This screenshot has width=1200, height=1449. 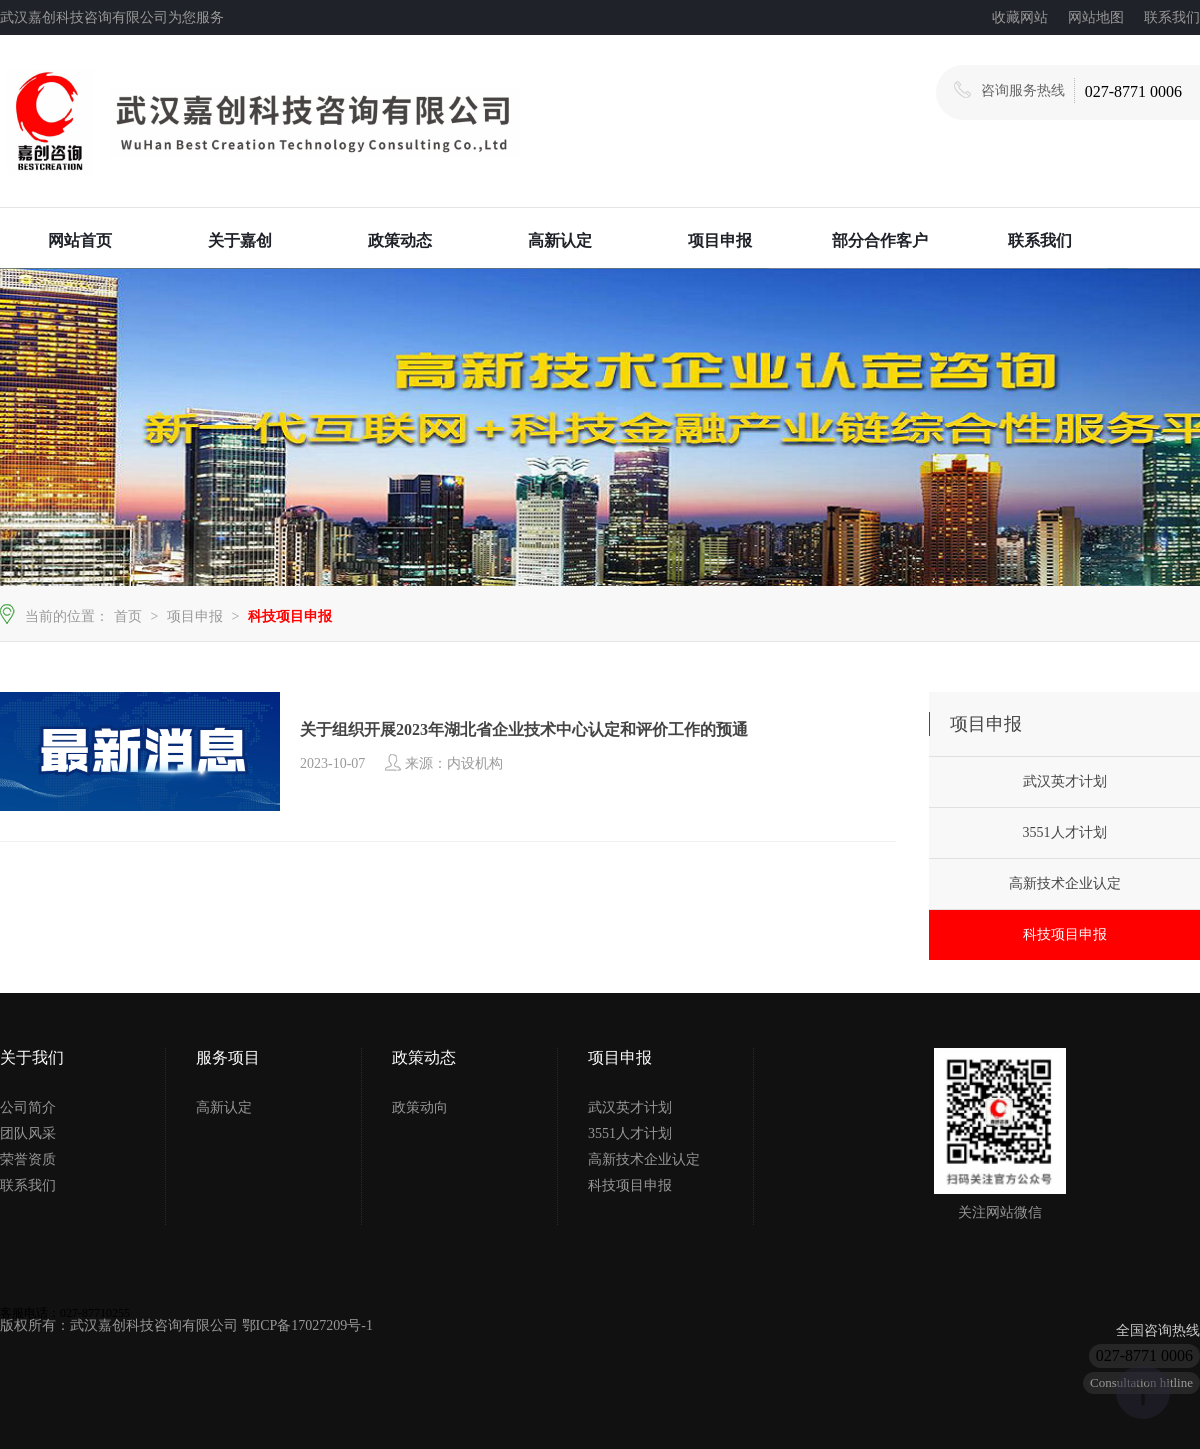 I want to click on 公司简介, so click(x=28, y=1107).